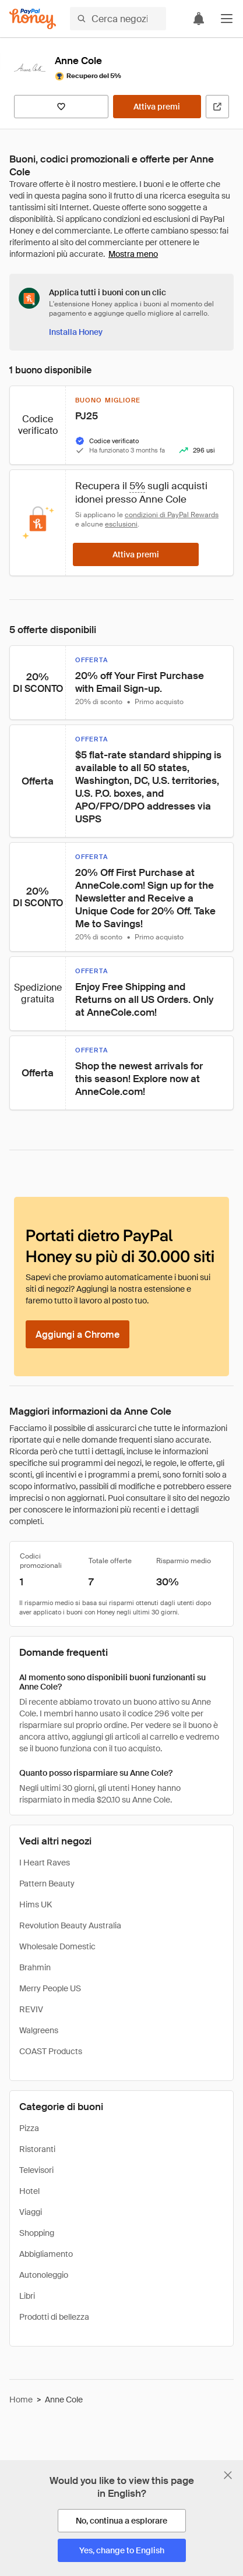 Image resolution: width=243 pixels, height=2576 pixels. Describe the element at coordinates (37, 2149) in the screenshot. I see `Ristoranti` at that location.